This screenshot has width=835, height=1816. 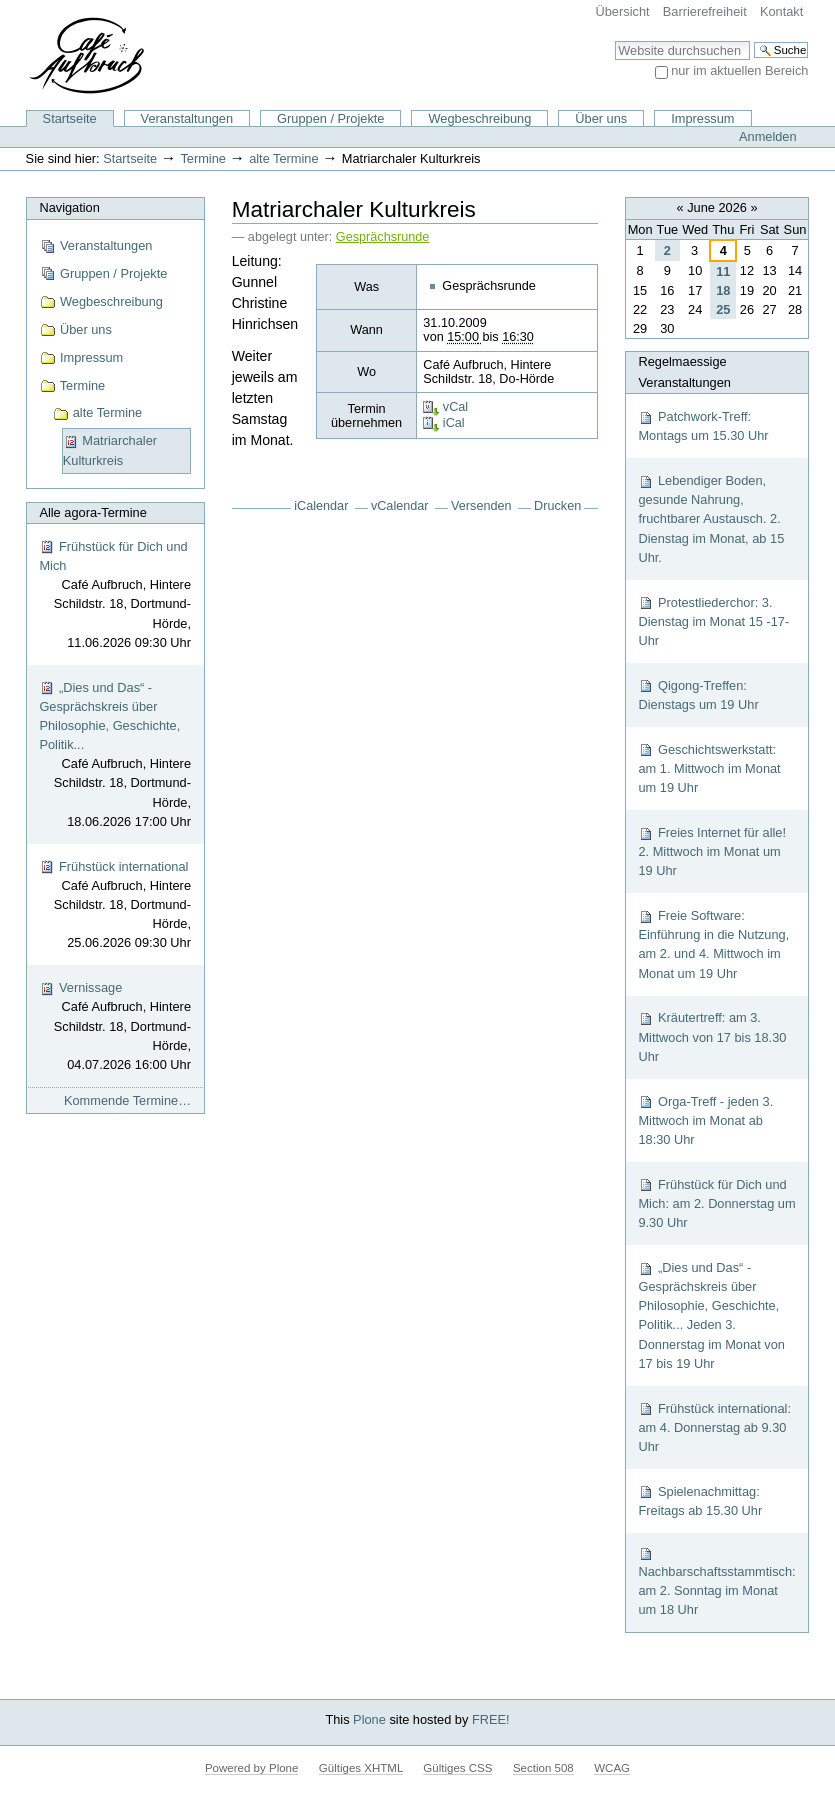 What do you see at coordinates (614, 40) in the screenshot?
I see `Website durchsuchen` at bounding box center [614, 40].